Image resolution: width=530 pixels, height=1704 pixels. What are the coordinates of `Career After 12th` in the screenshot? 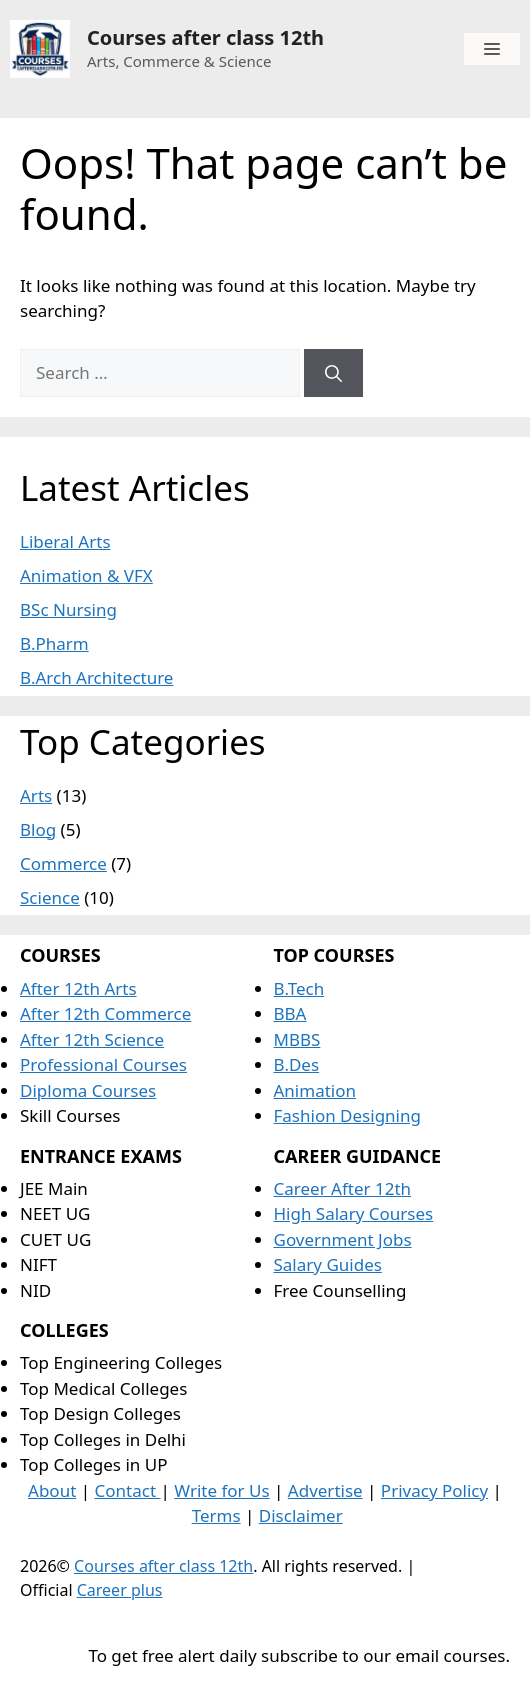 It's located at (343, 1188).